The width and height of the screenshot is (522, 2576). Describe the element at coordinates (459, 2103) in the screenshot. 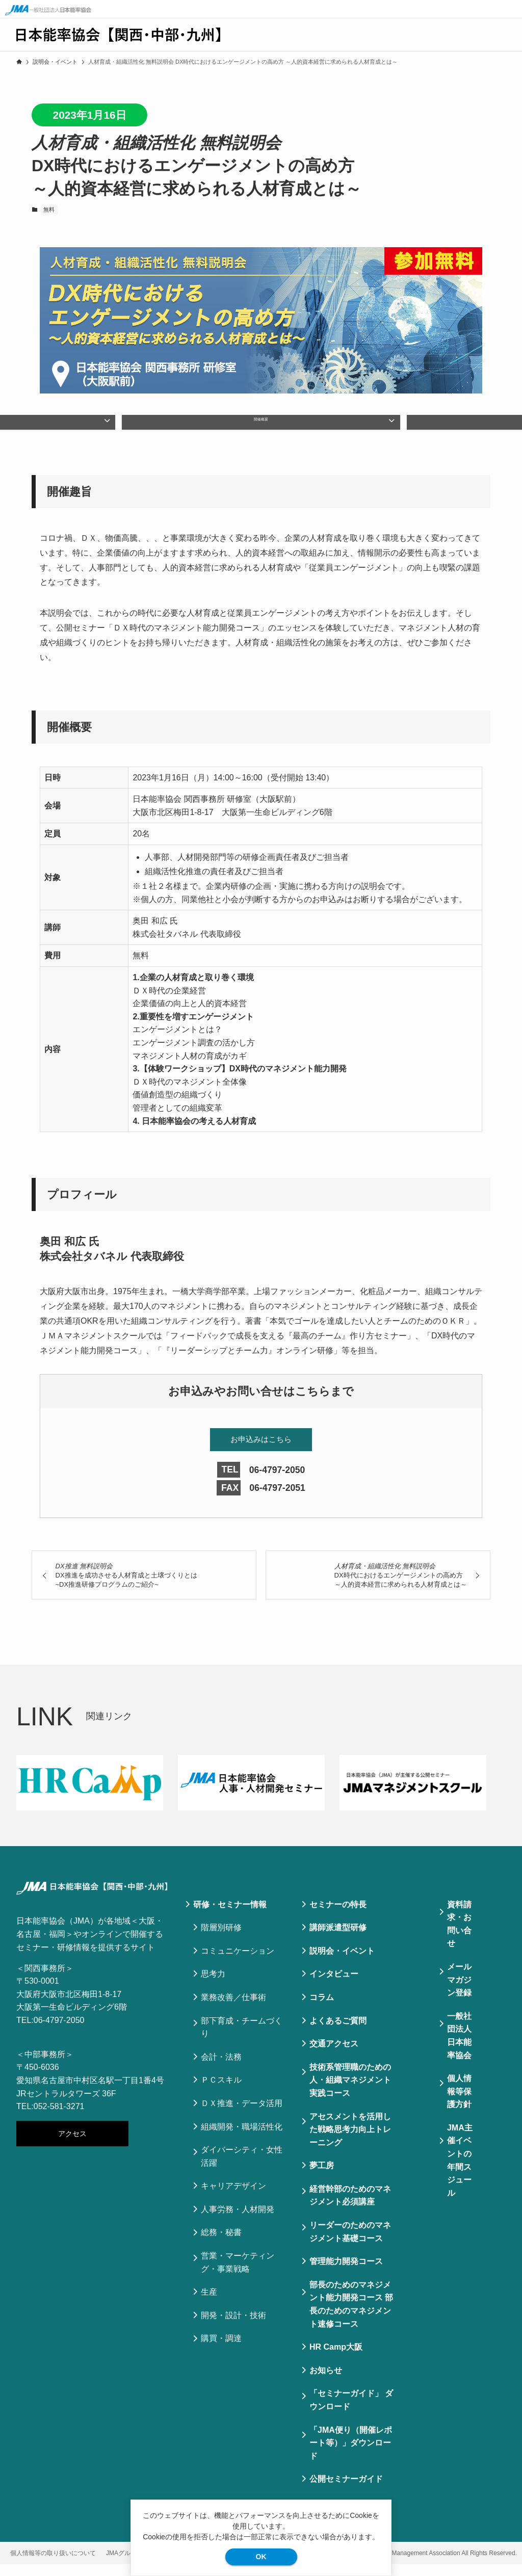

I see `個⼈情報等保護⽅針` at that location.